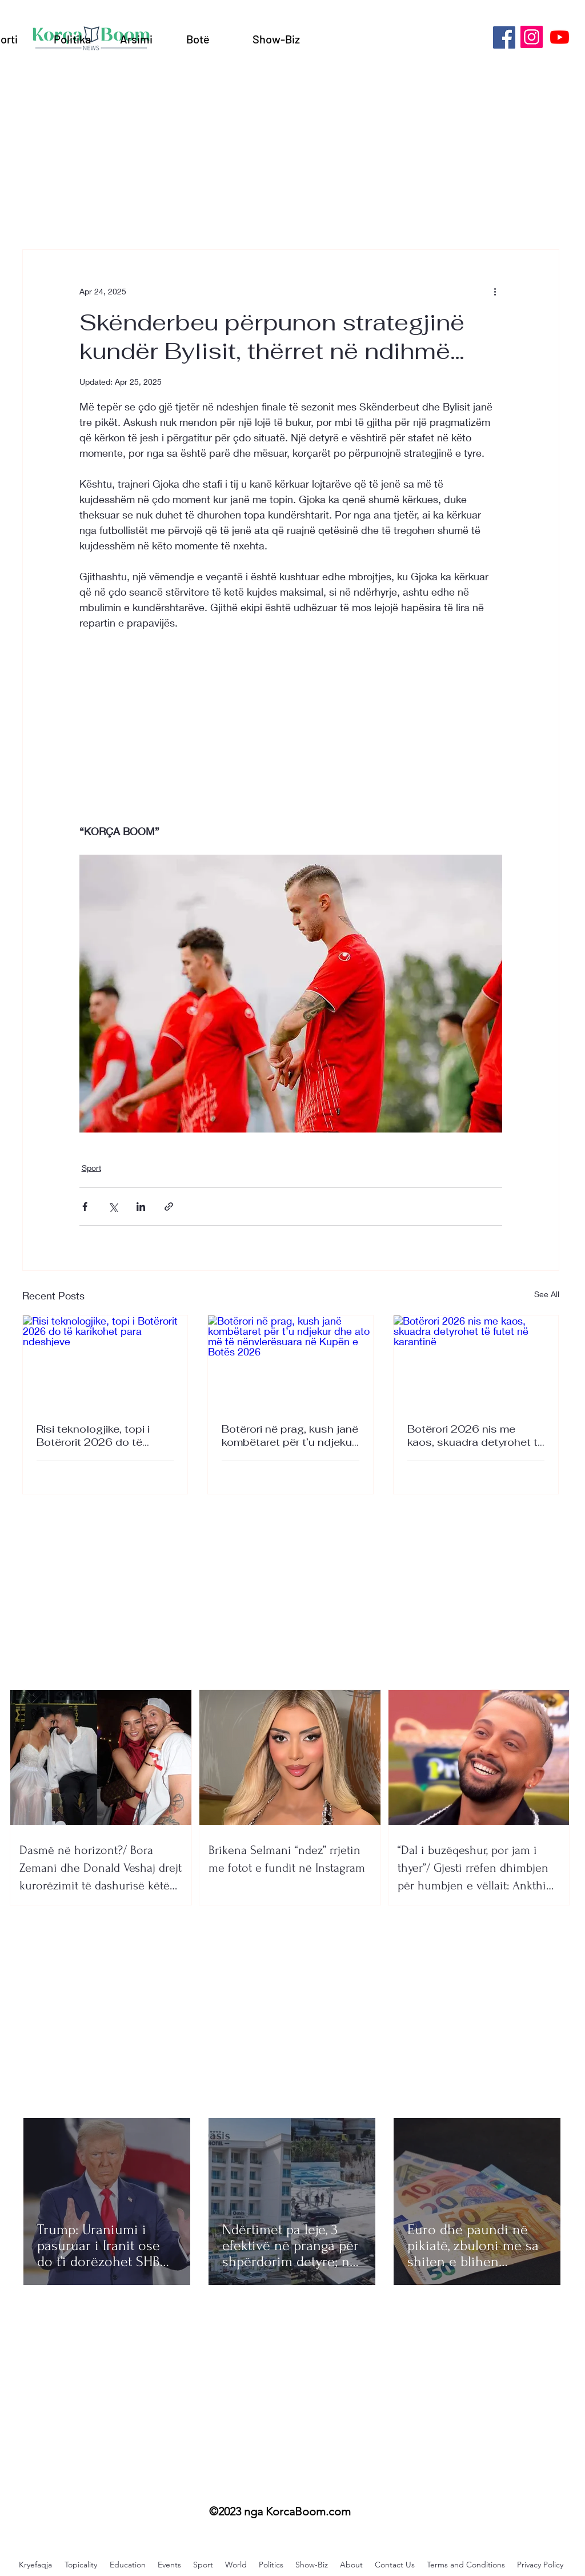  Describe the element at coordinates (475, 1435) in the screenshot. I see `Botërori 2026 nis me kaos, skuadra detyrohet të futet në karantinë` at that location.